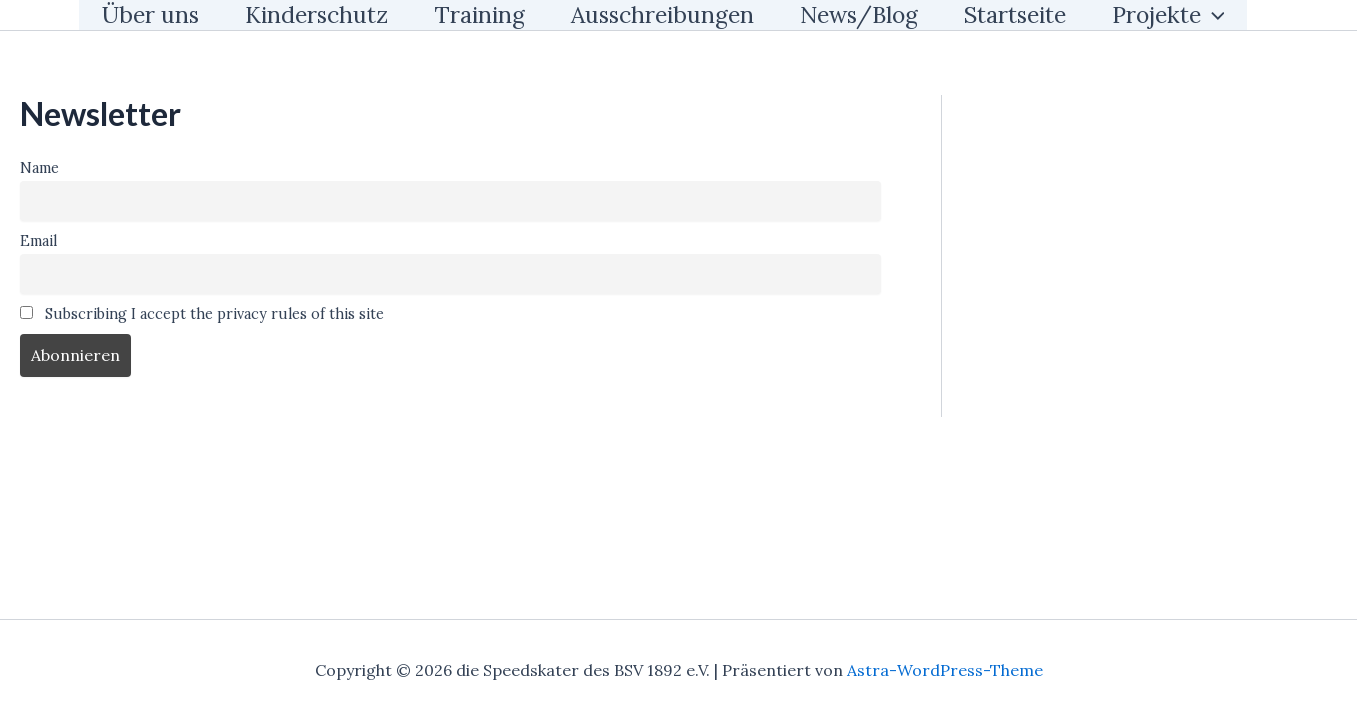 Image resolution: width=1357 pixels, height=720 pixels. Describe the element at coordinates (1213, 15) in the screenshot. I see `[application]` at that location.